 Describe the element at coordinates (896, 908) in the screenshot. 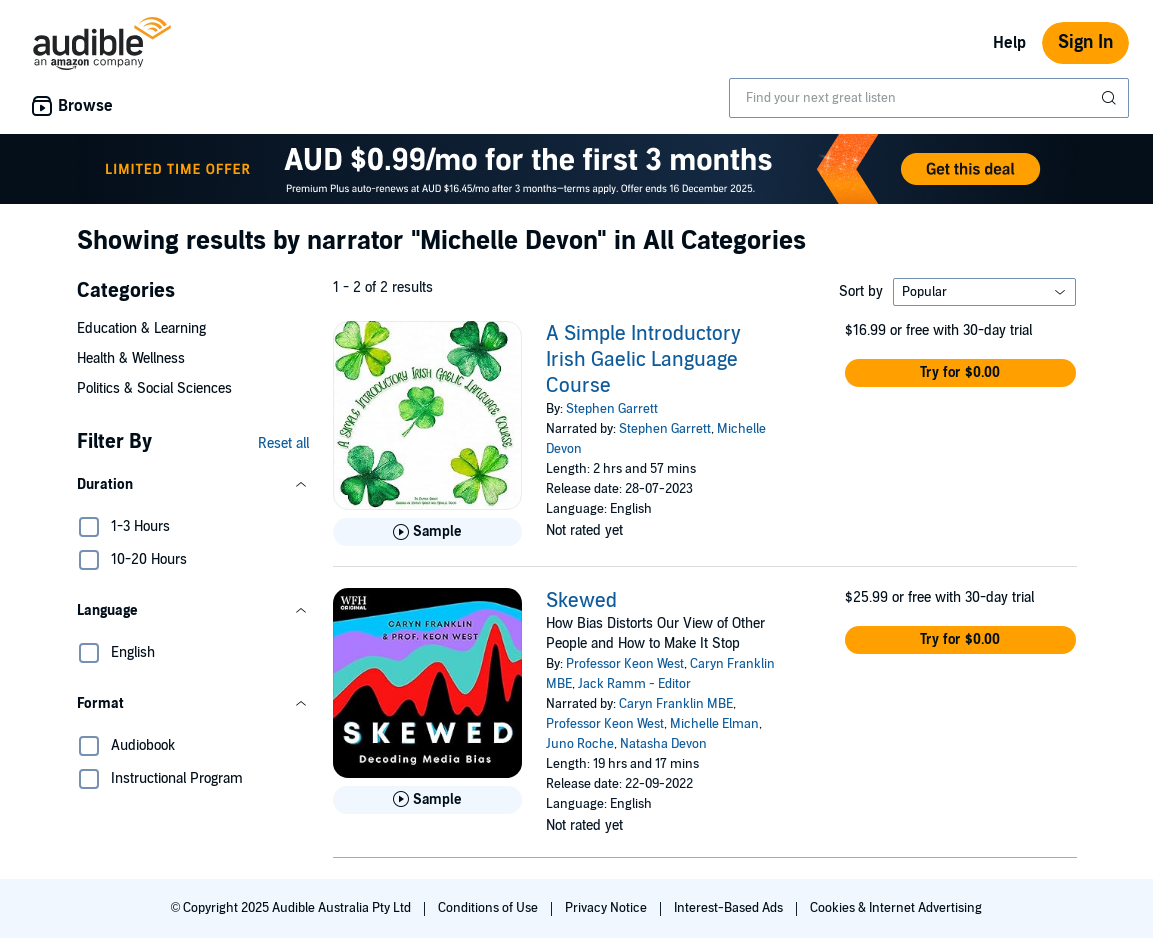

I see `Cookies & Internet Advertising` at that location.